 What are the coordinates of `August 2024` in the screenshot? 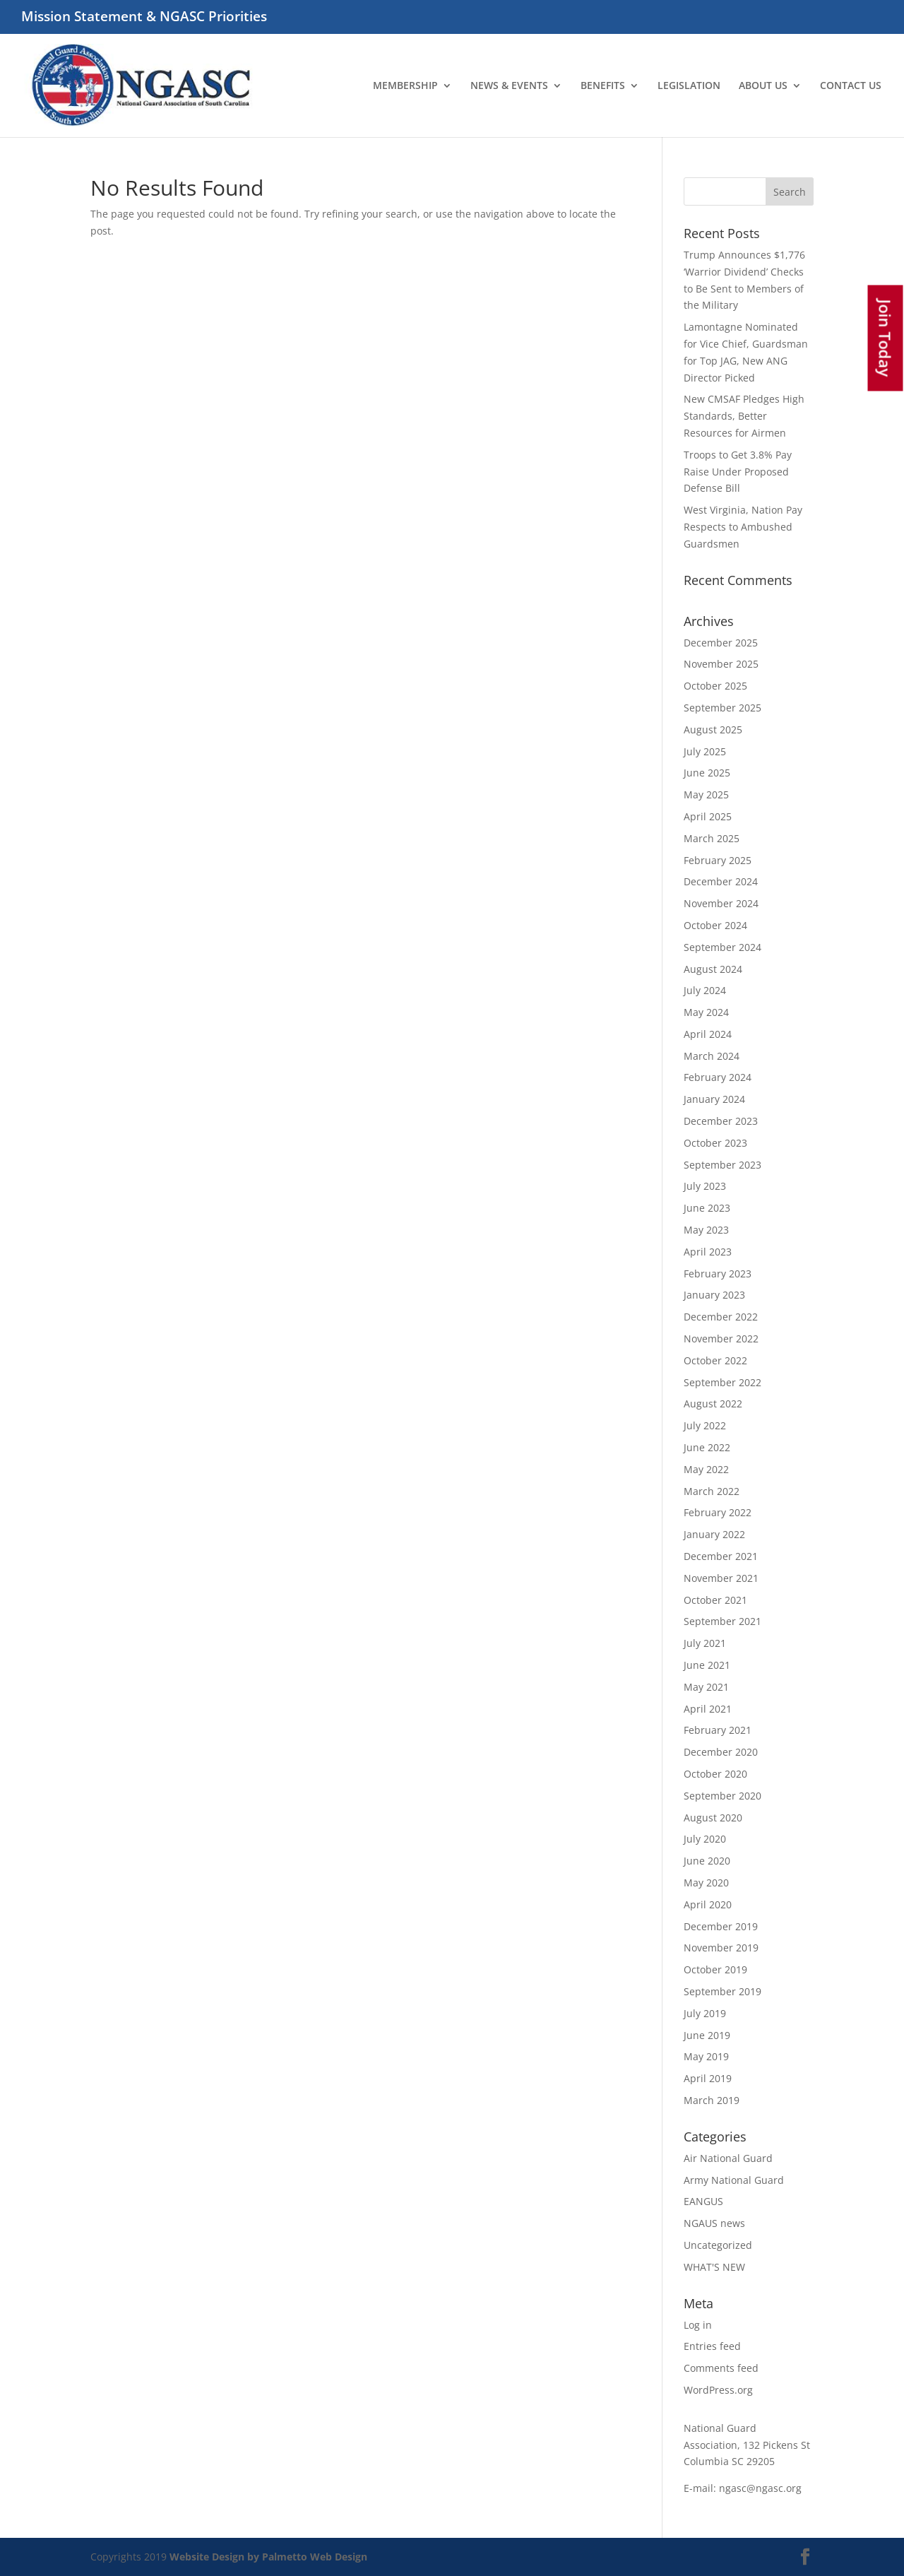 It's located at (713, 969).